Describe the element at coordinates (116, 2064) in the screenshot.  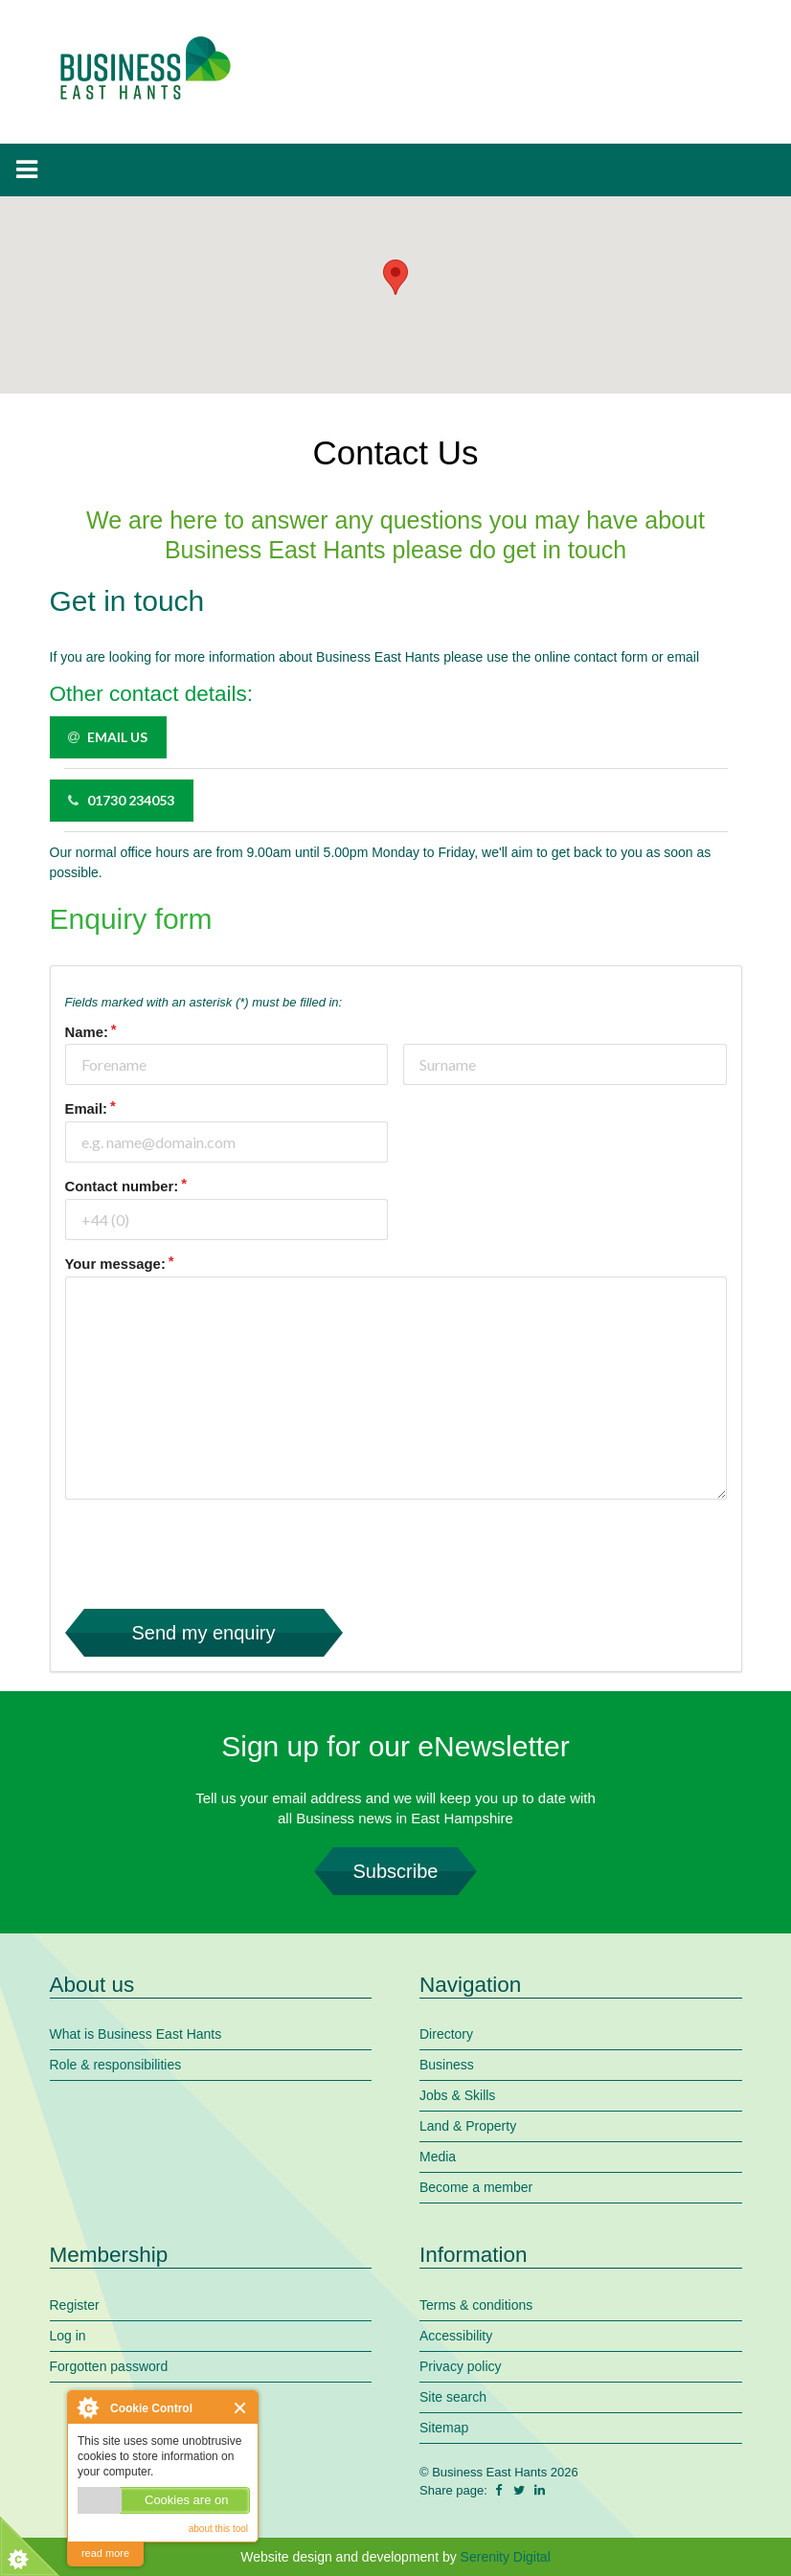
I see `Role & responsibilities` at that location.